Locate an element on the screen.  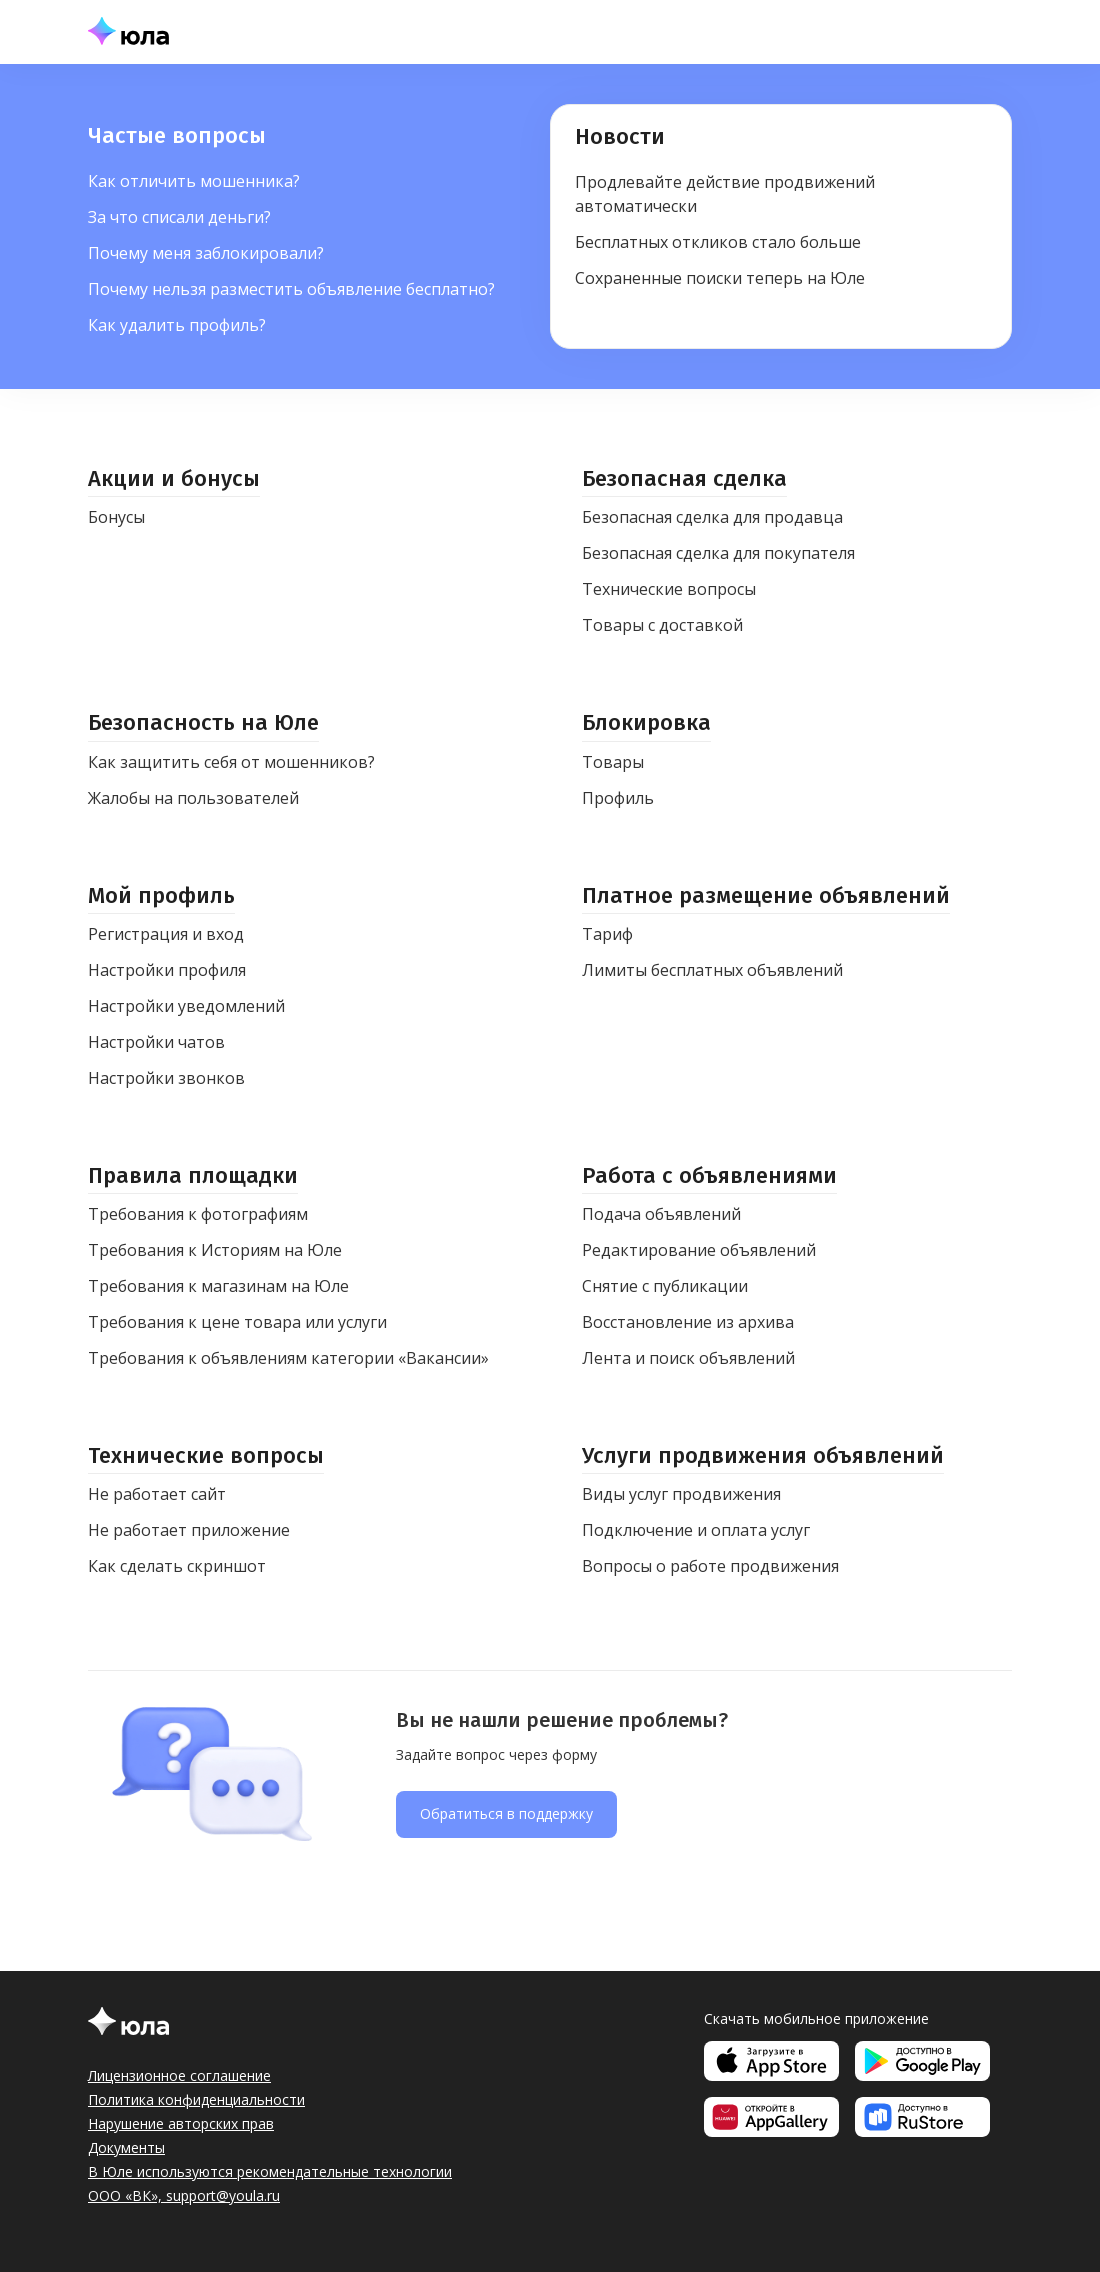
В Юле используются рекомендательные технологии is located at coordinates (270, 2171).